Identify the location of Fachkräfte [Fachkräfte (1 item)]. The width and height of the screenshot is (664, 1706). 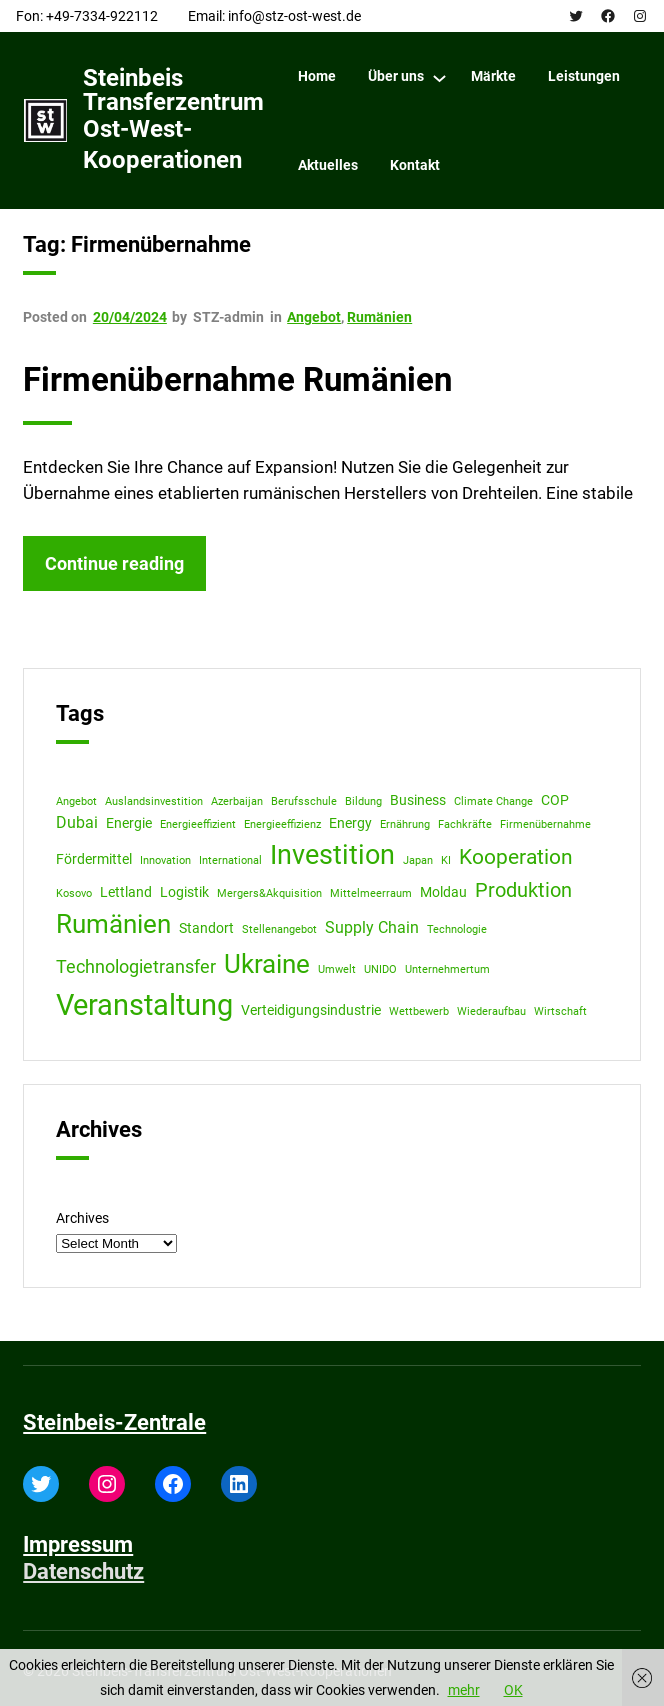
(465, 824).